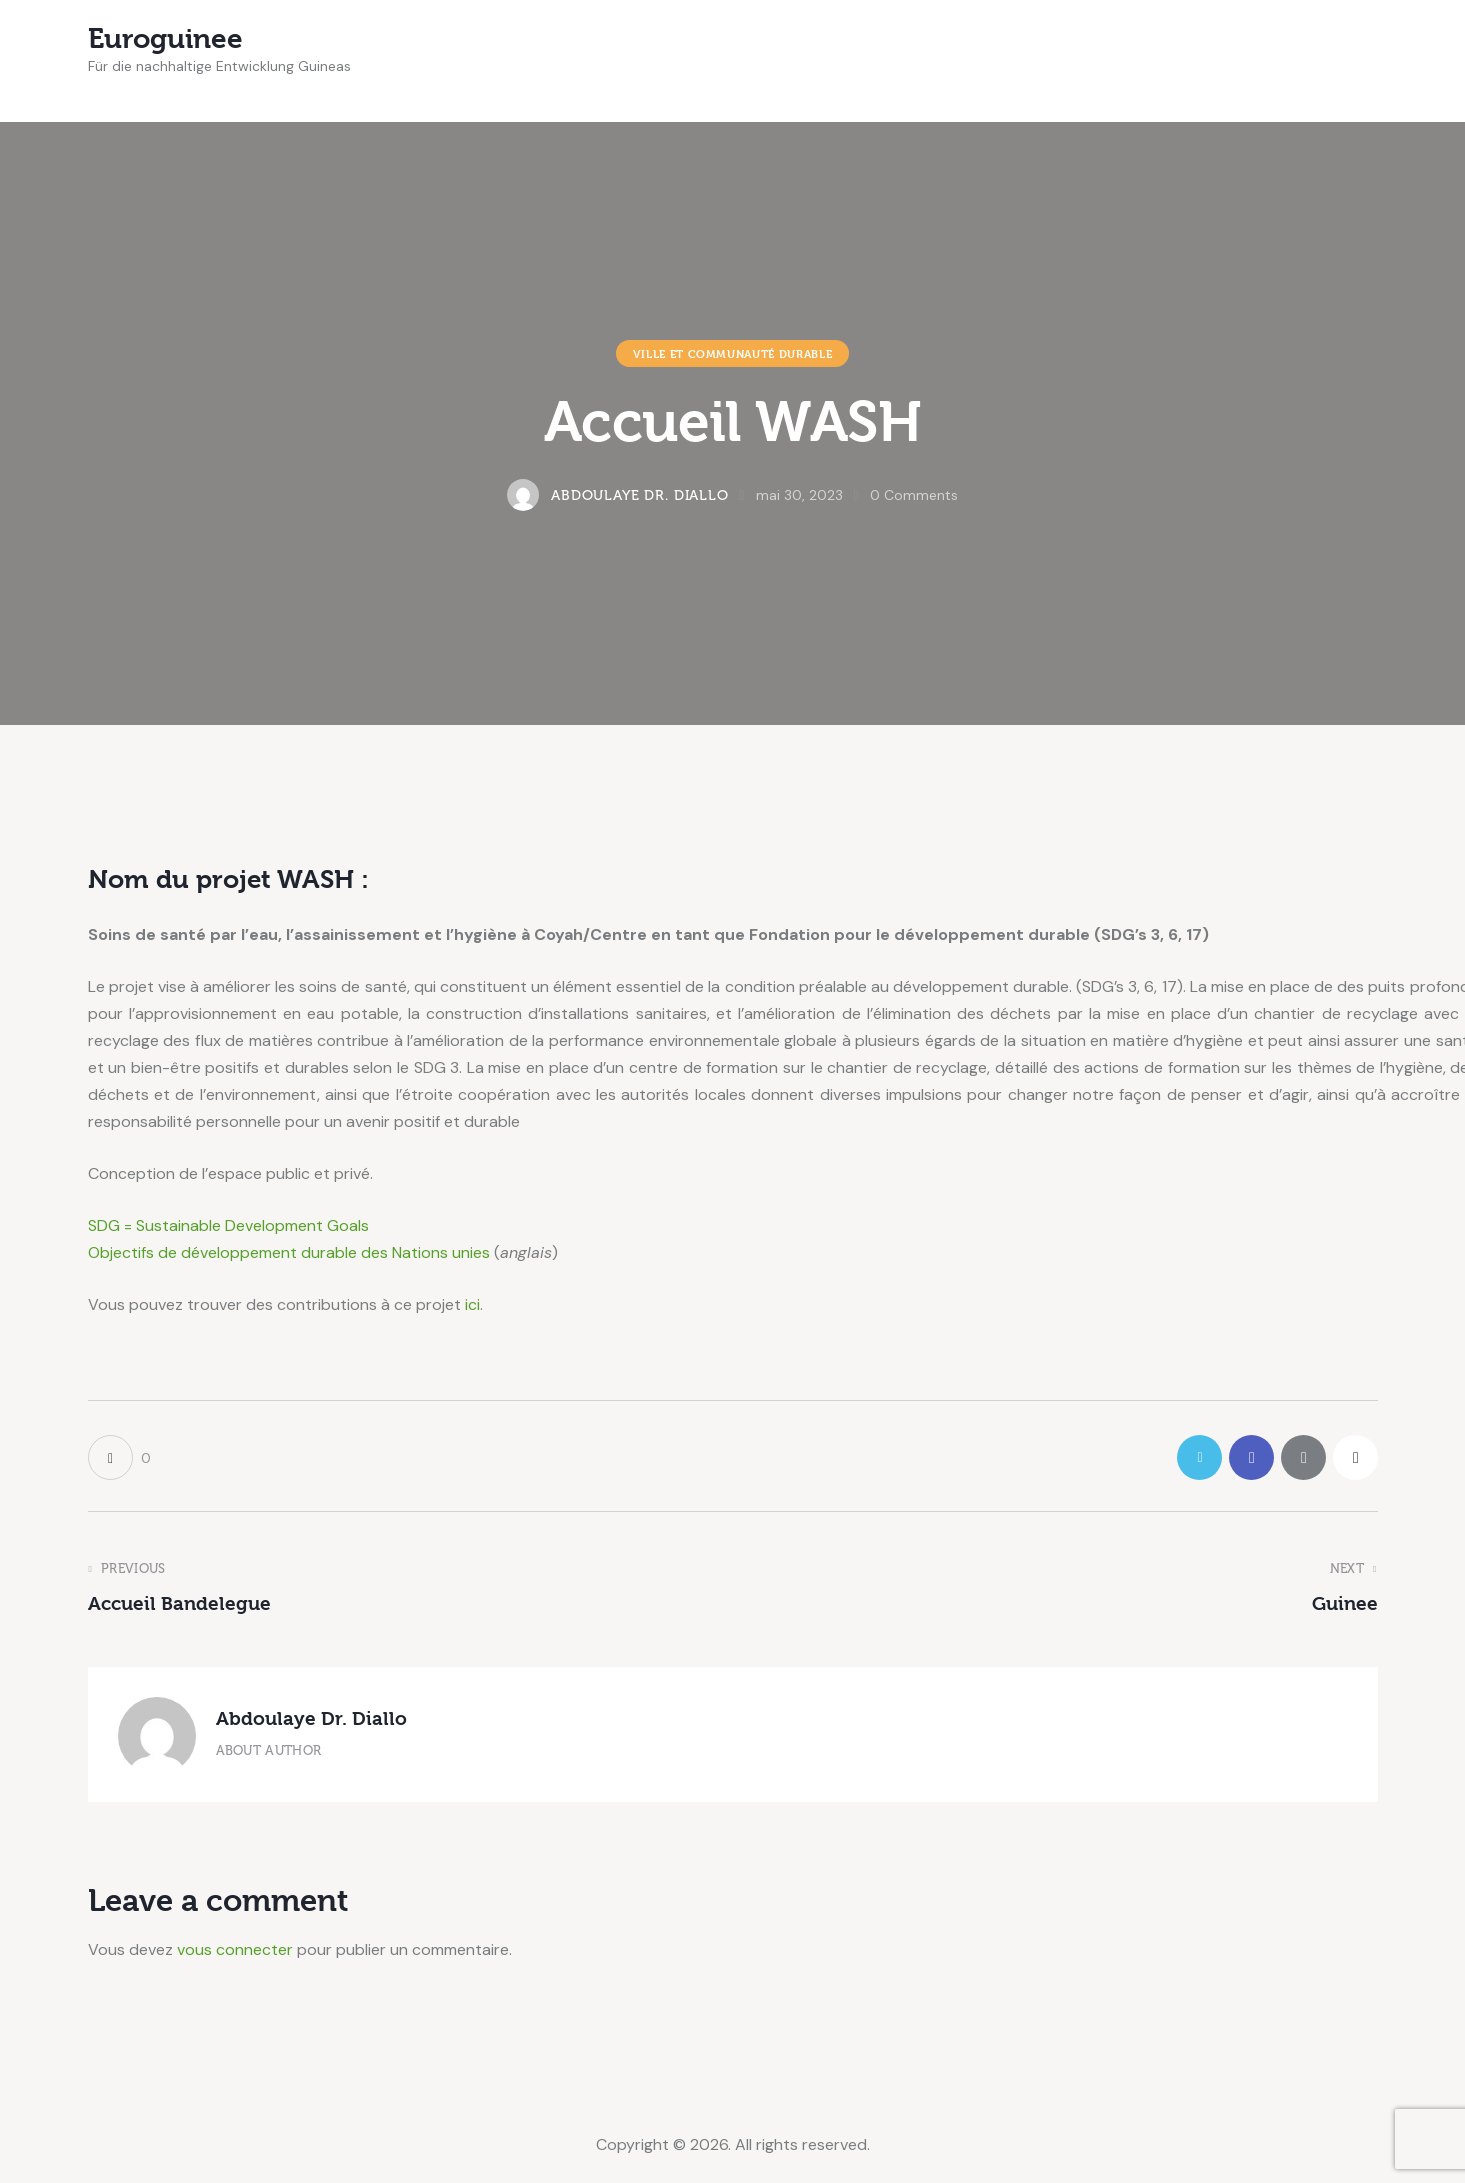 The image size is (1465, 2183). Describe the element at coordinates (235, 1949) in the screenshot. I see `vous connecter` at that location.